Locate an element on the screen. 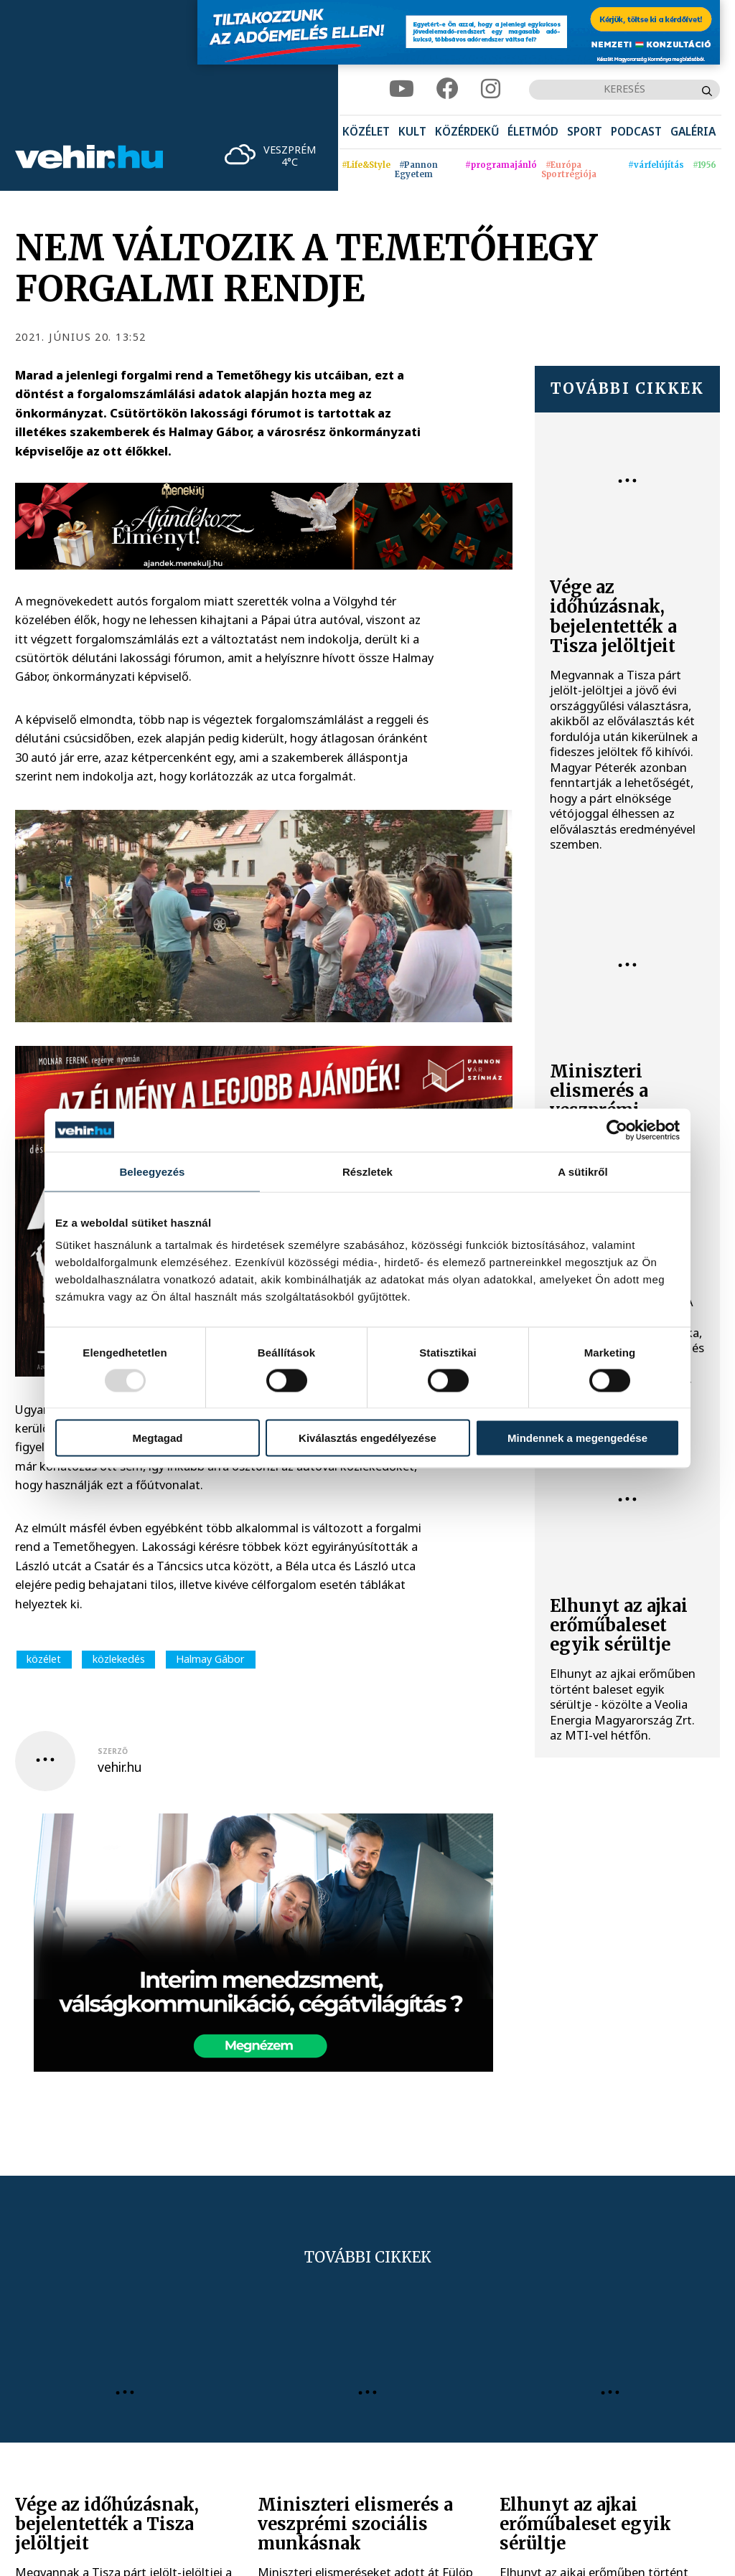  Halmay Gábor is located at coordinates (210, 1659).